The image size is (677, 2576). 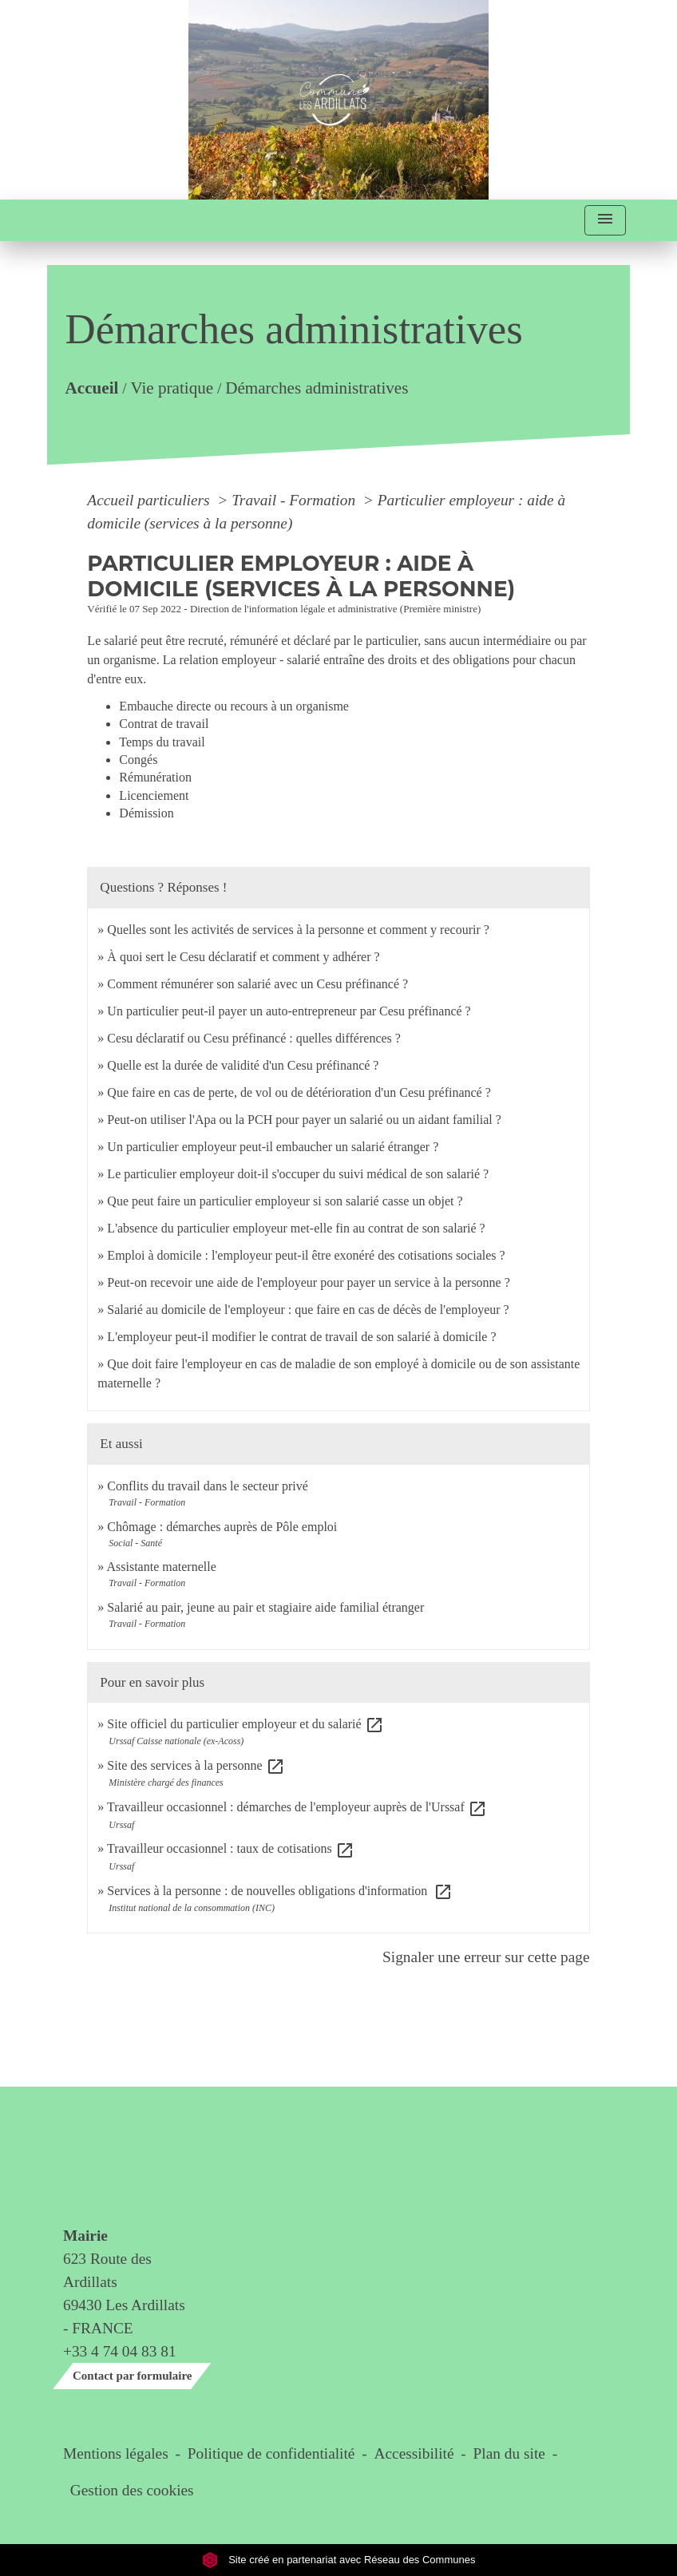 I want to click on Peut-on utiliser l'Apa ou la PCH pour payer un salarié ou un aidant familial ?, so click(x=304, y=1119).